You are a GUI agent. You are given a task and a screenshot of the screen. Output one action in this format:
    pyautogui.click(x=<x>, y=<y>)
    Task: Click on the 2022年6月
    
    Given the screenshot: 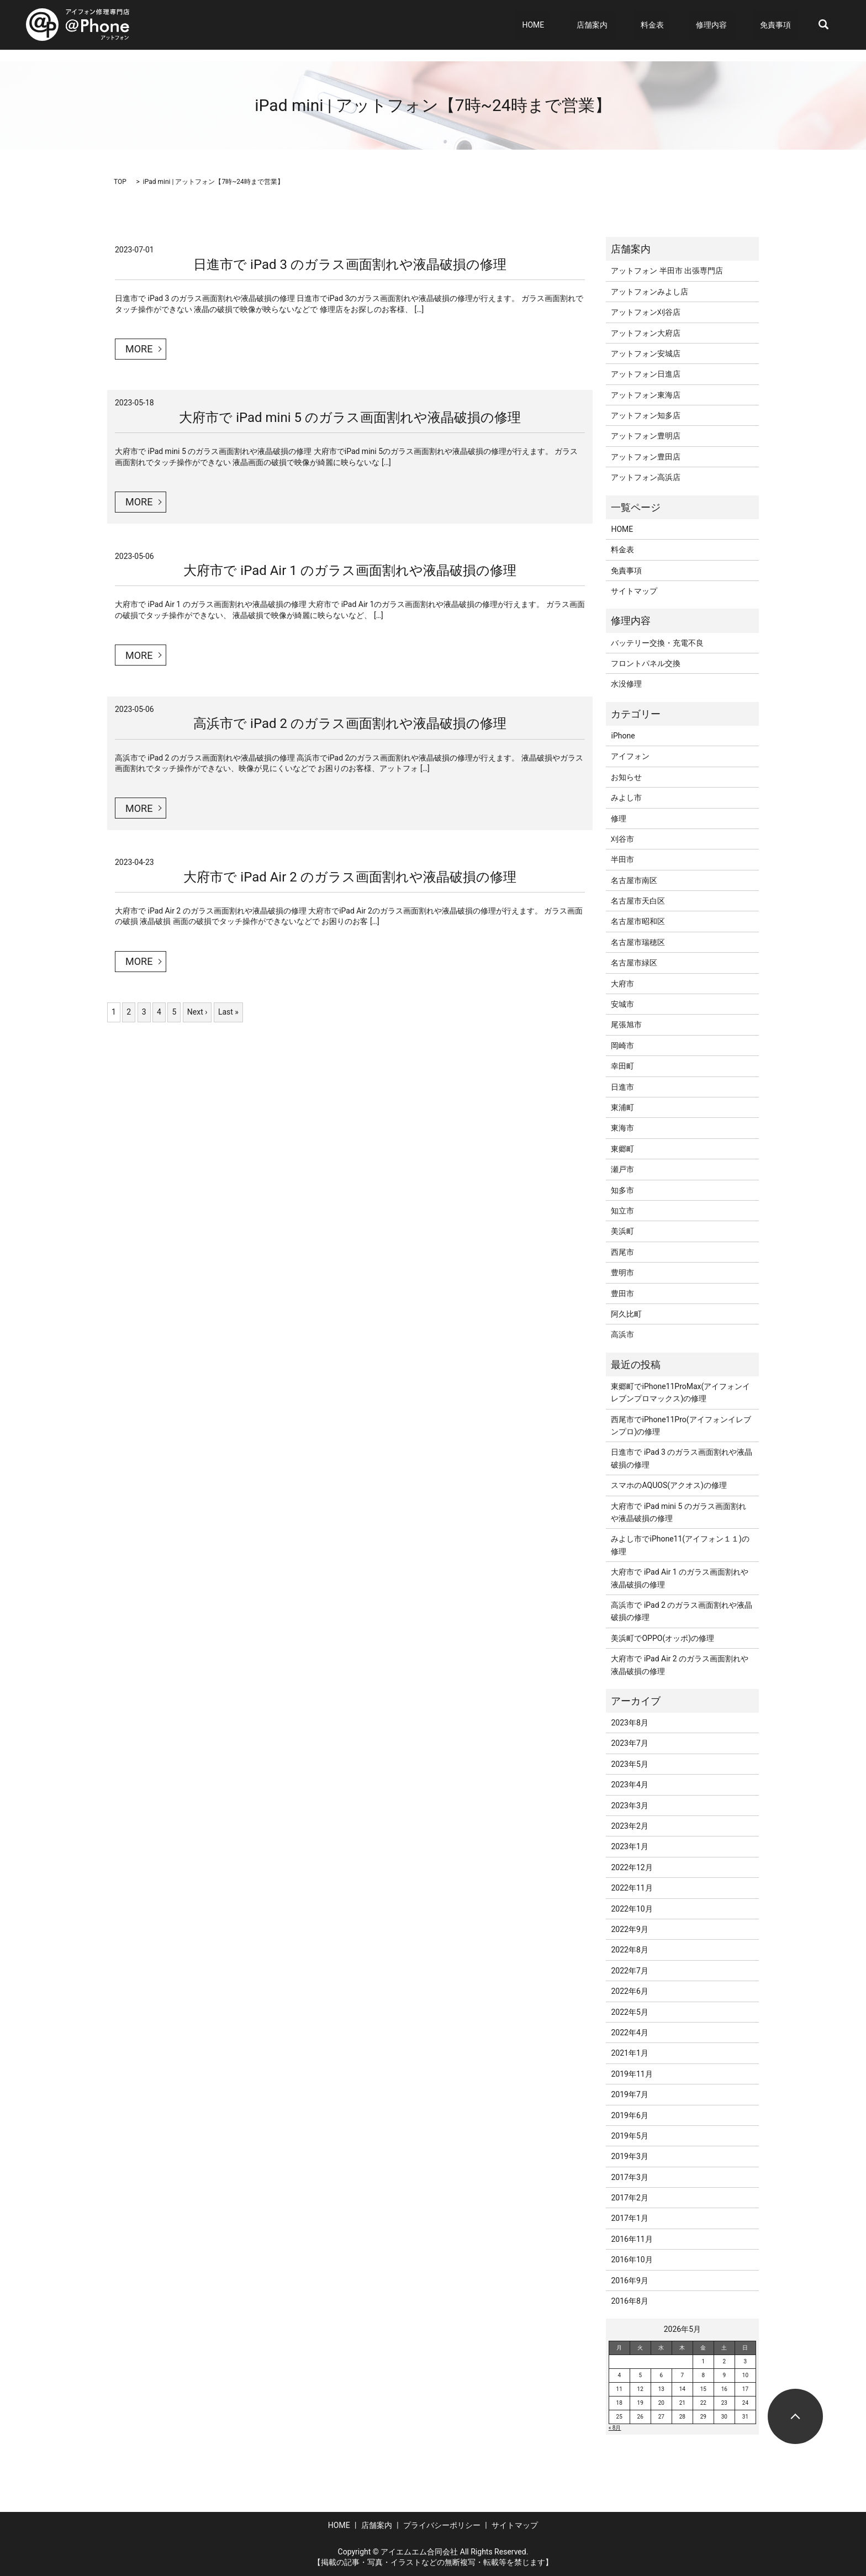 What is the action you would take?
    pyautogui.click(x=629, y=1991)
    